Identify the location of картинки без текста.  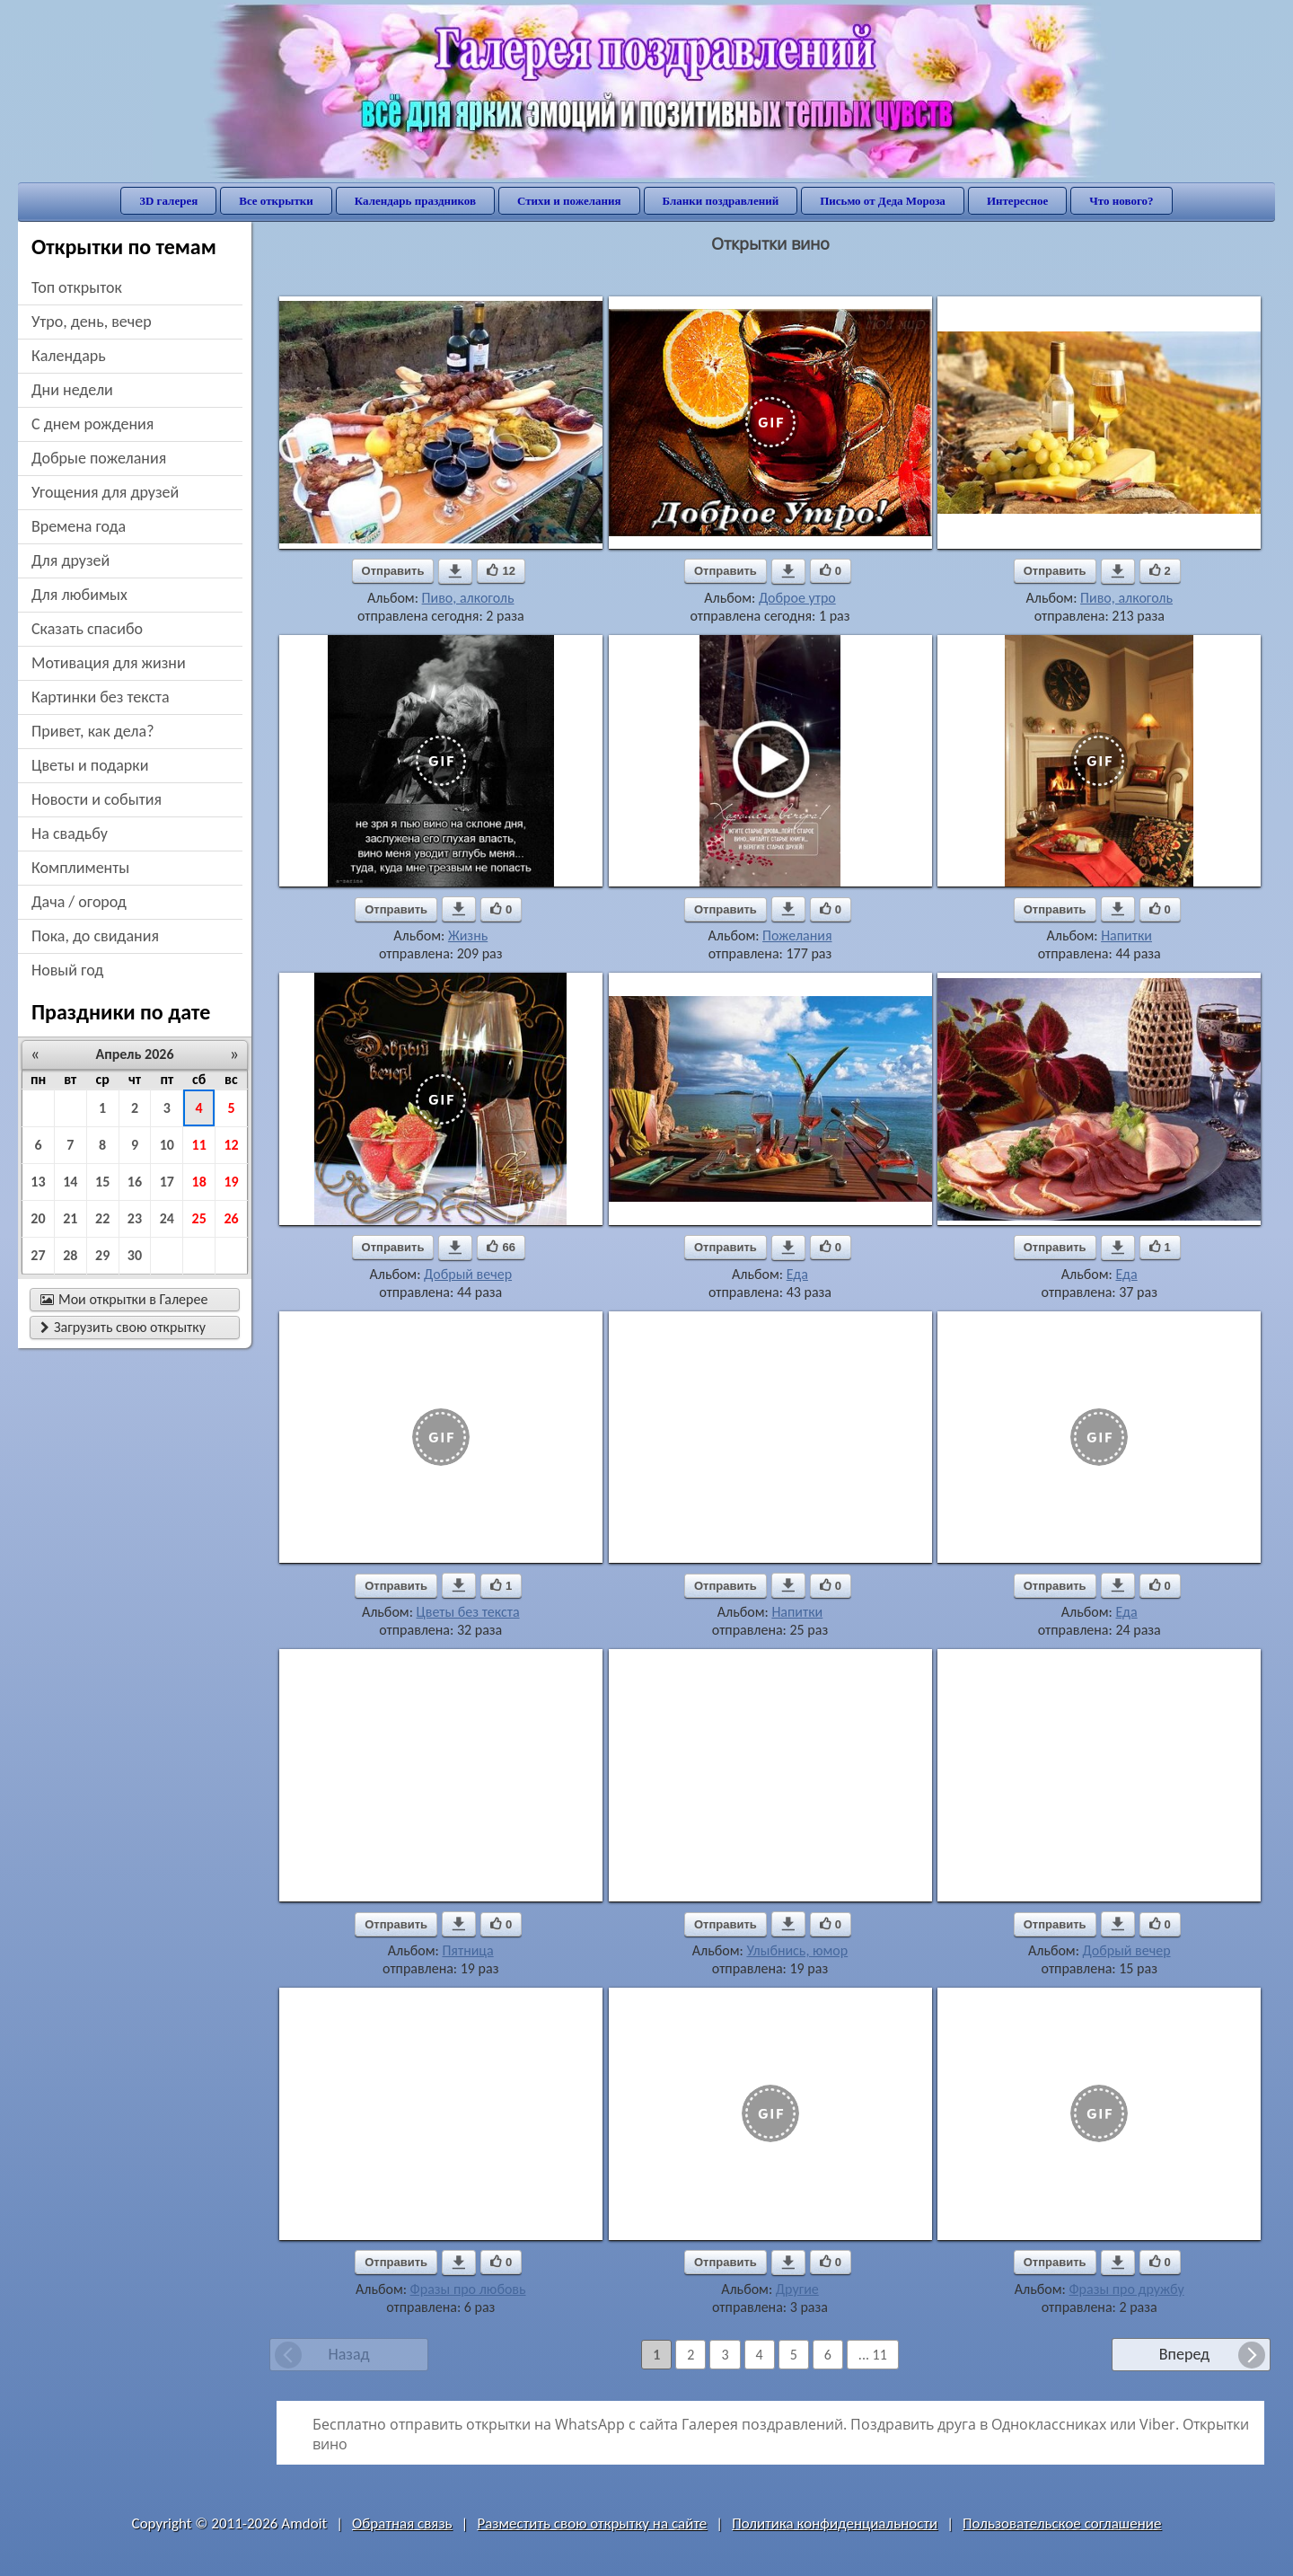
(100, 697).